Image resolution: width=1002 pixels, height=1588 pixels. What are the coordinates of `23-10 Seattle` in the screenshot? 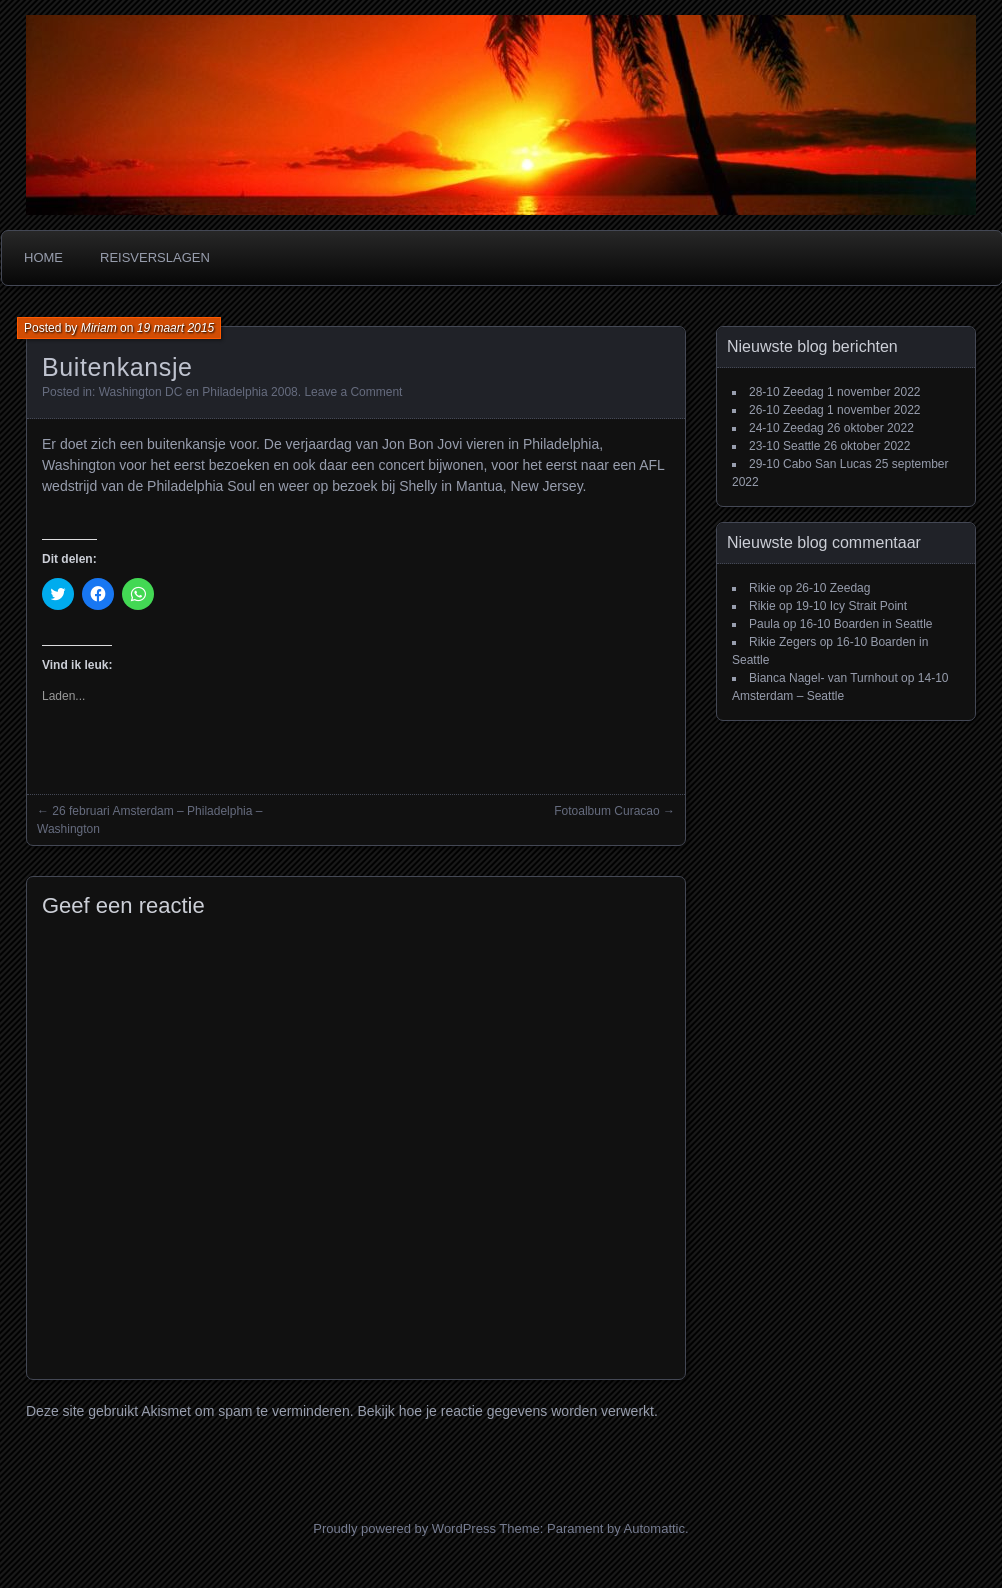 It's located at (784, 446).